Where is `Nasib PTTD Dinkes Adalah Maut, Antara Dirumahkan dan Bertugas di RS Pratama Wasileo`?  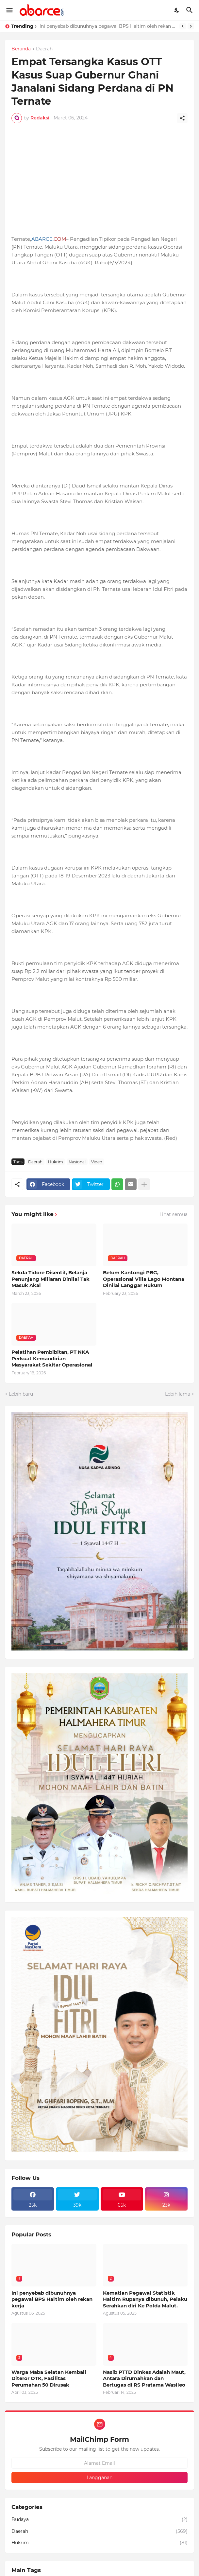 Nasib PTTD Dinkes Adalah Maut, Antara Dirumahkan dan Bertugas di RS Pratama Wasileo is located at coordinates (144, 2378).